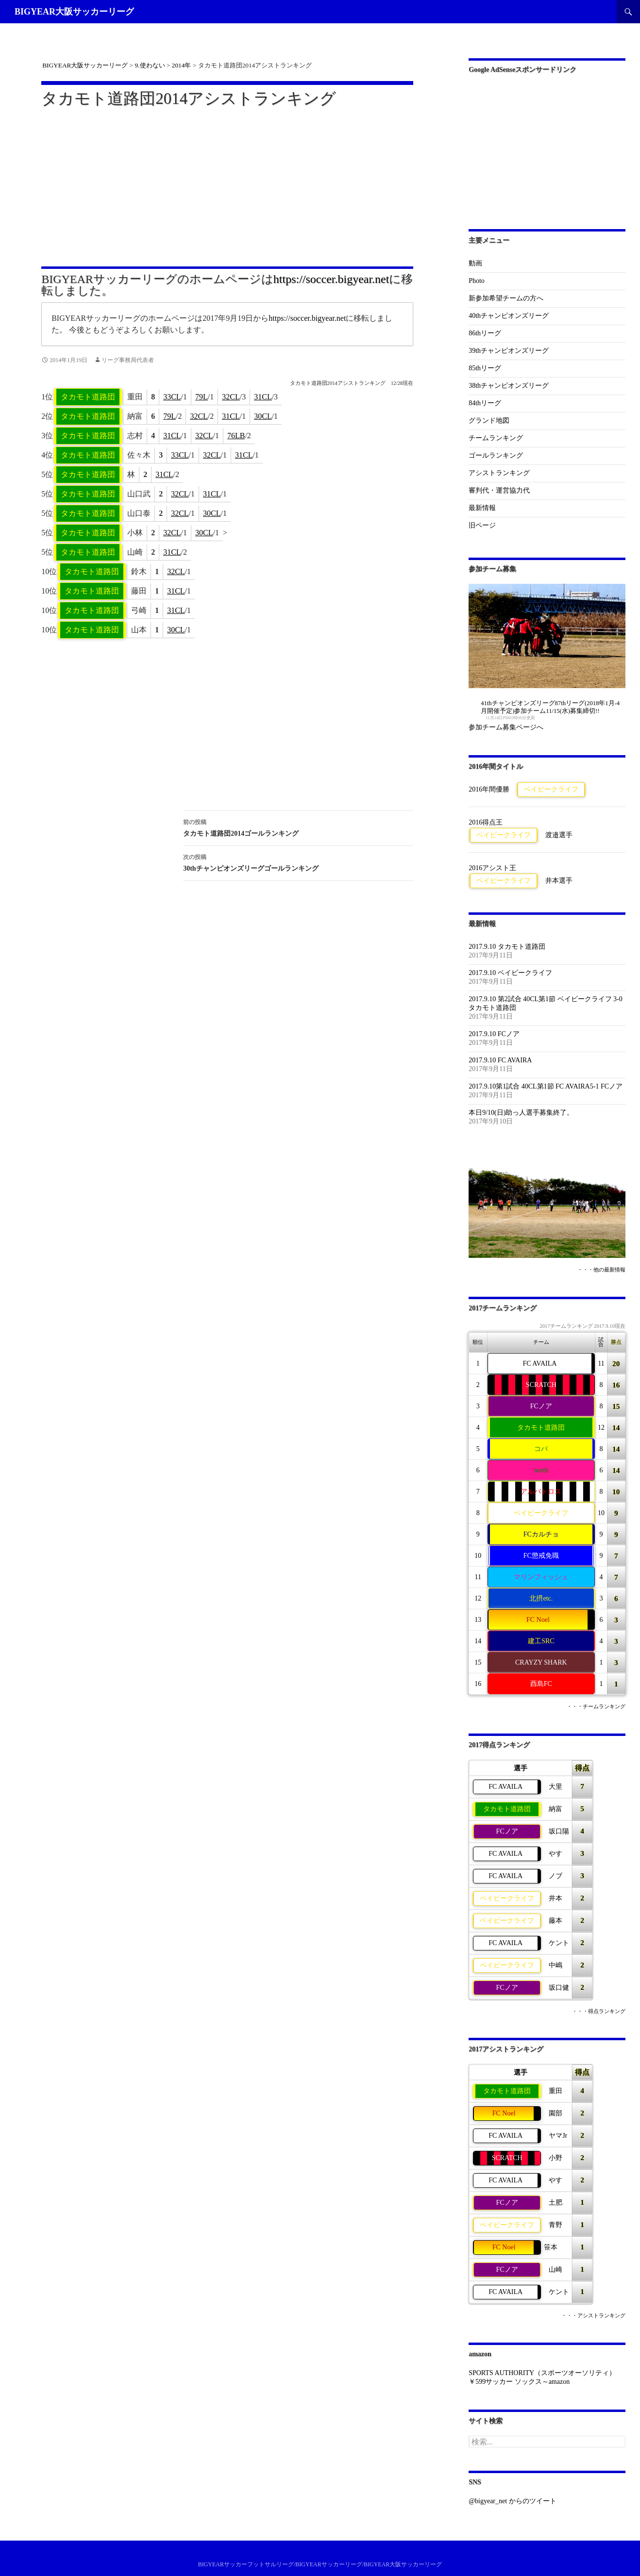  What do you see at coordinates (559, 880) in the screenshot?
I see `井本選手` at bounding box center [559, 880].